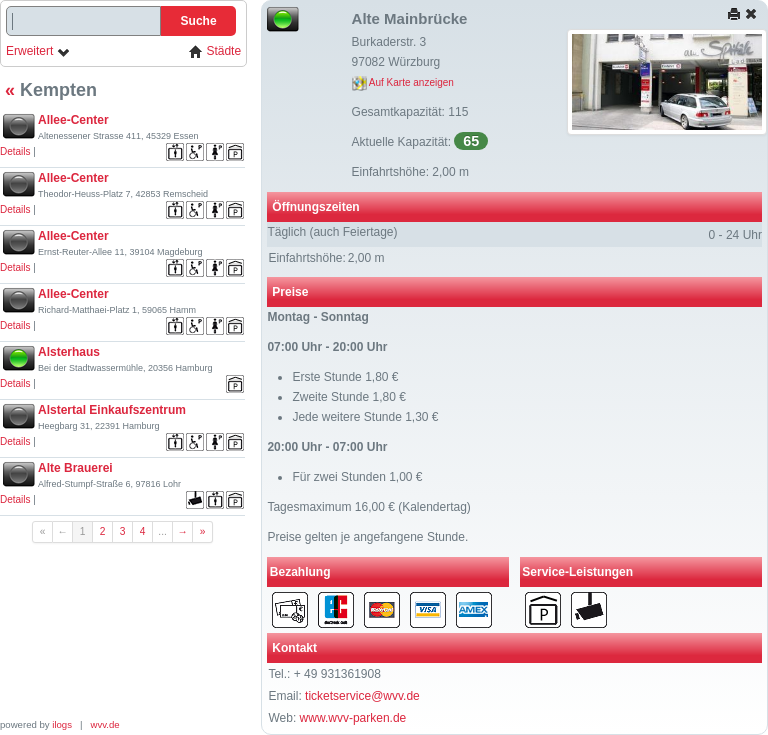 Image resolution: width=768 pixels, height=735 pixels. What do you see at coordinates (403, 82) in the screenshot?
I see `Auf Karte anzeigen` at bounding box center [403, 82].